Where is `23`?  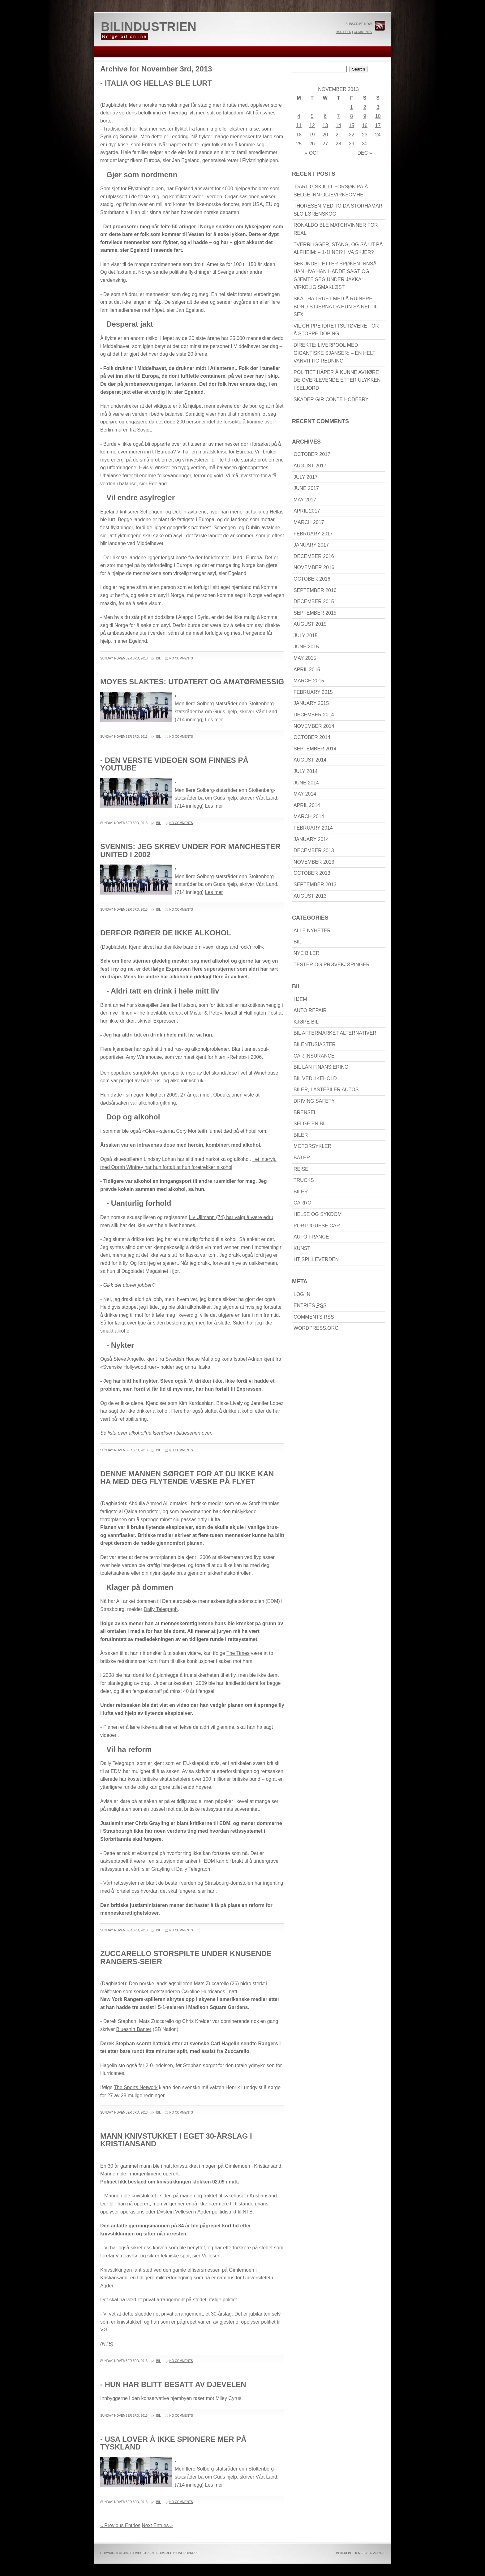
23 is located at coordinates (364, 134).